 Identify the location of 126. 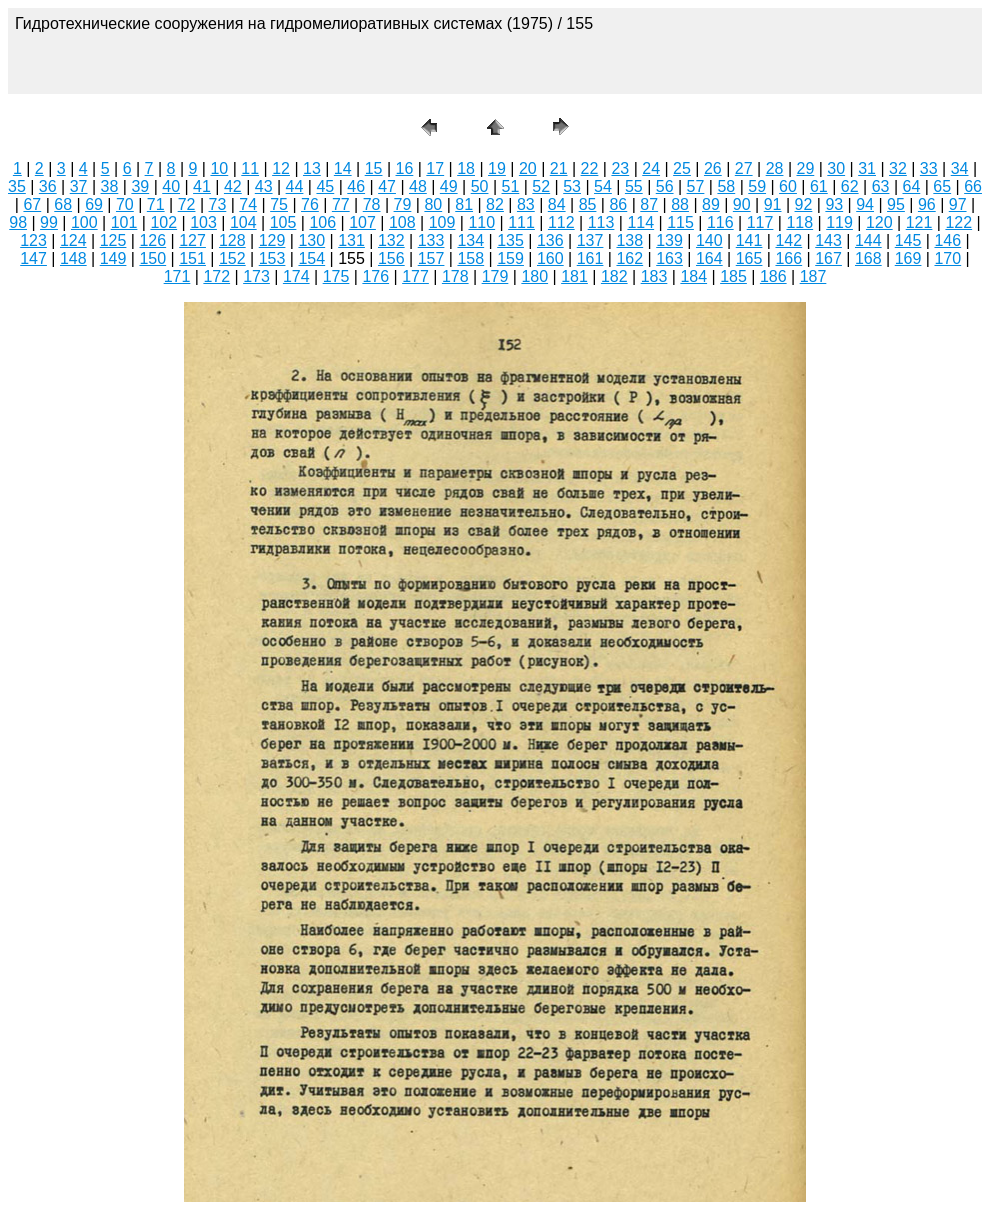
(152, 240).